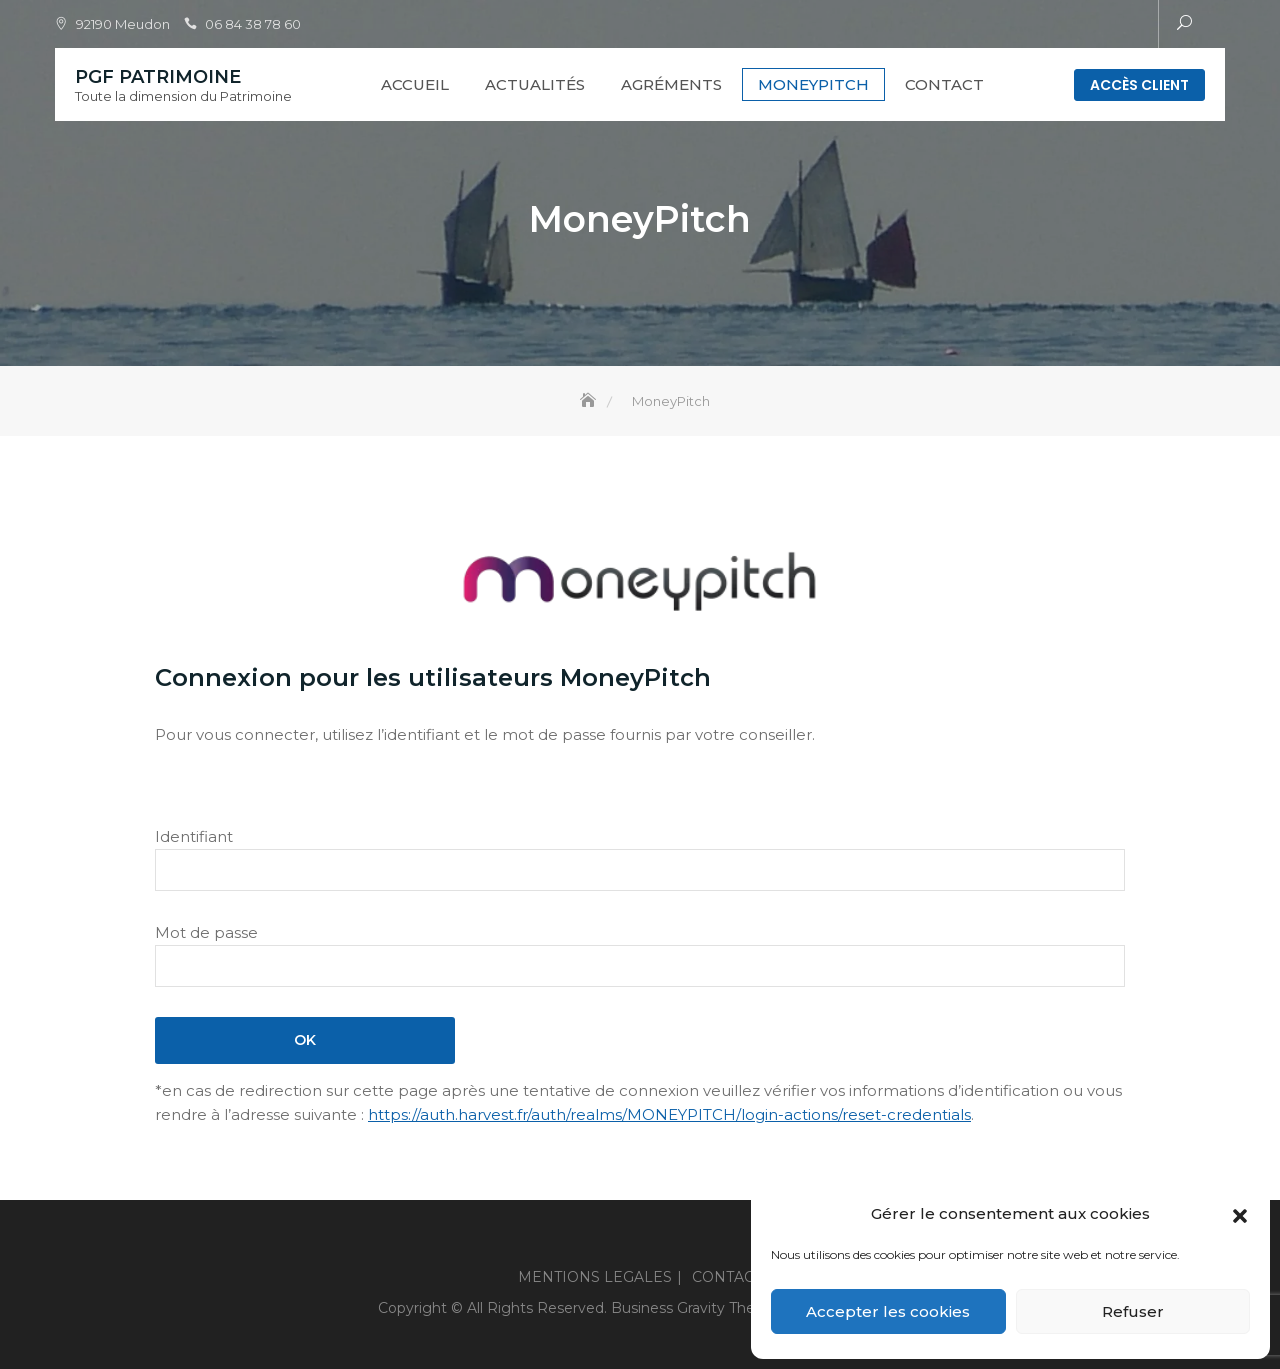 The image size is (1280, 1369). Describe the element at coordinates (671, 84) in the screenshot. I see `Agréments` at that location.